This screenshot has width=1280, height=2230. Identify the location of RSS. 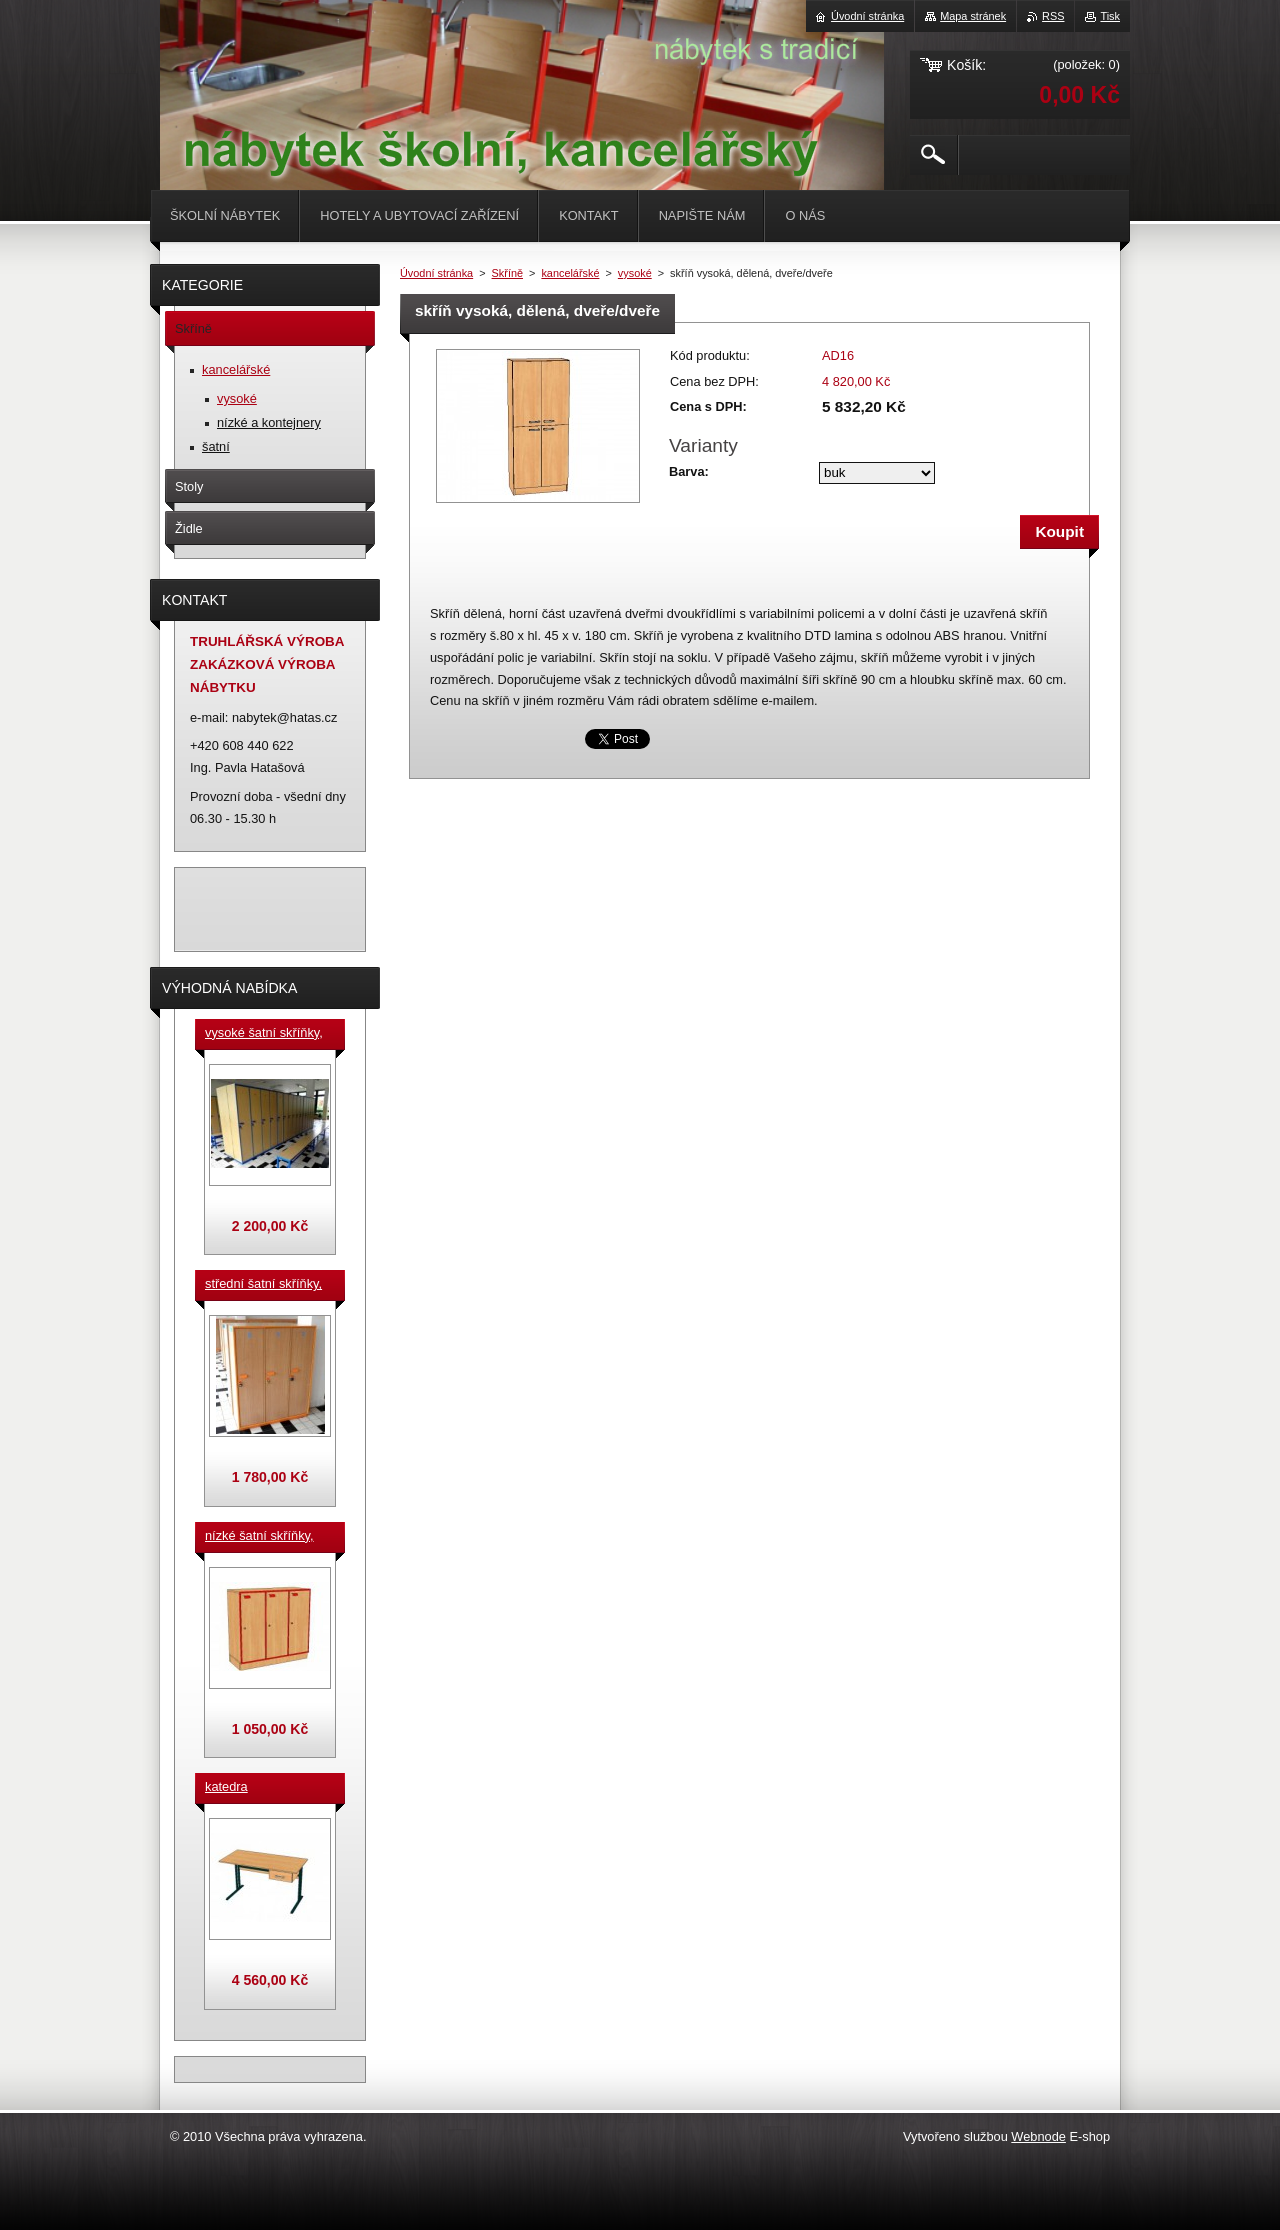
(1053, 16).